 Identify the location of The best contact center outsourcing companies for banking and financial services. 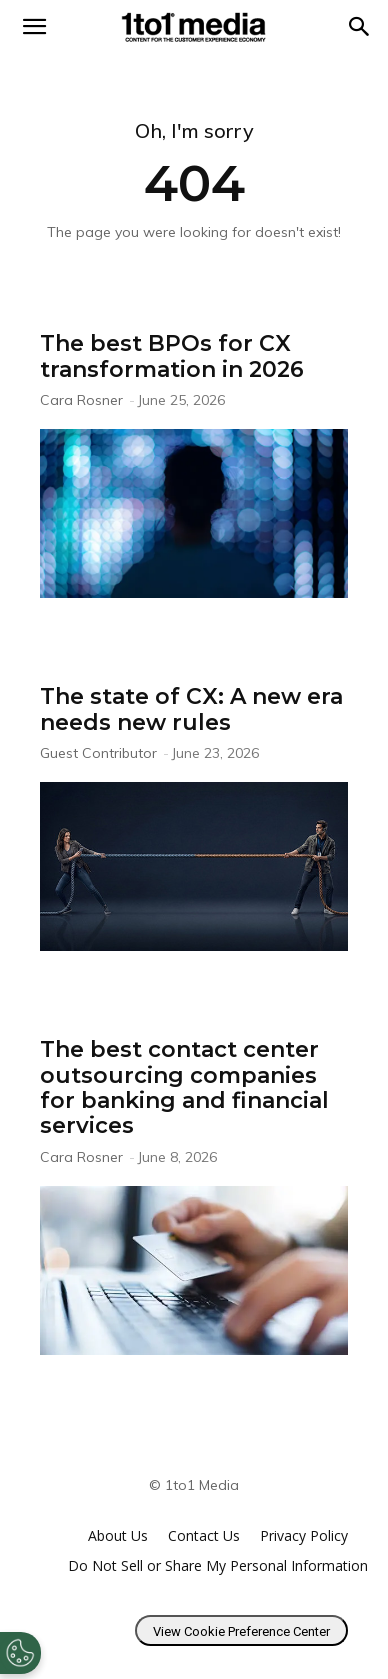
(184, 1087).